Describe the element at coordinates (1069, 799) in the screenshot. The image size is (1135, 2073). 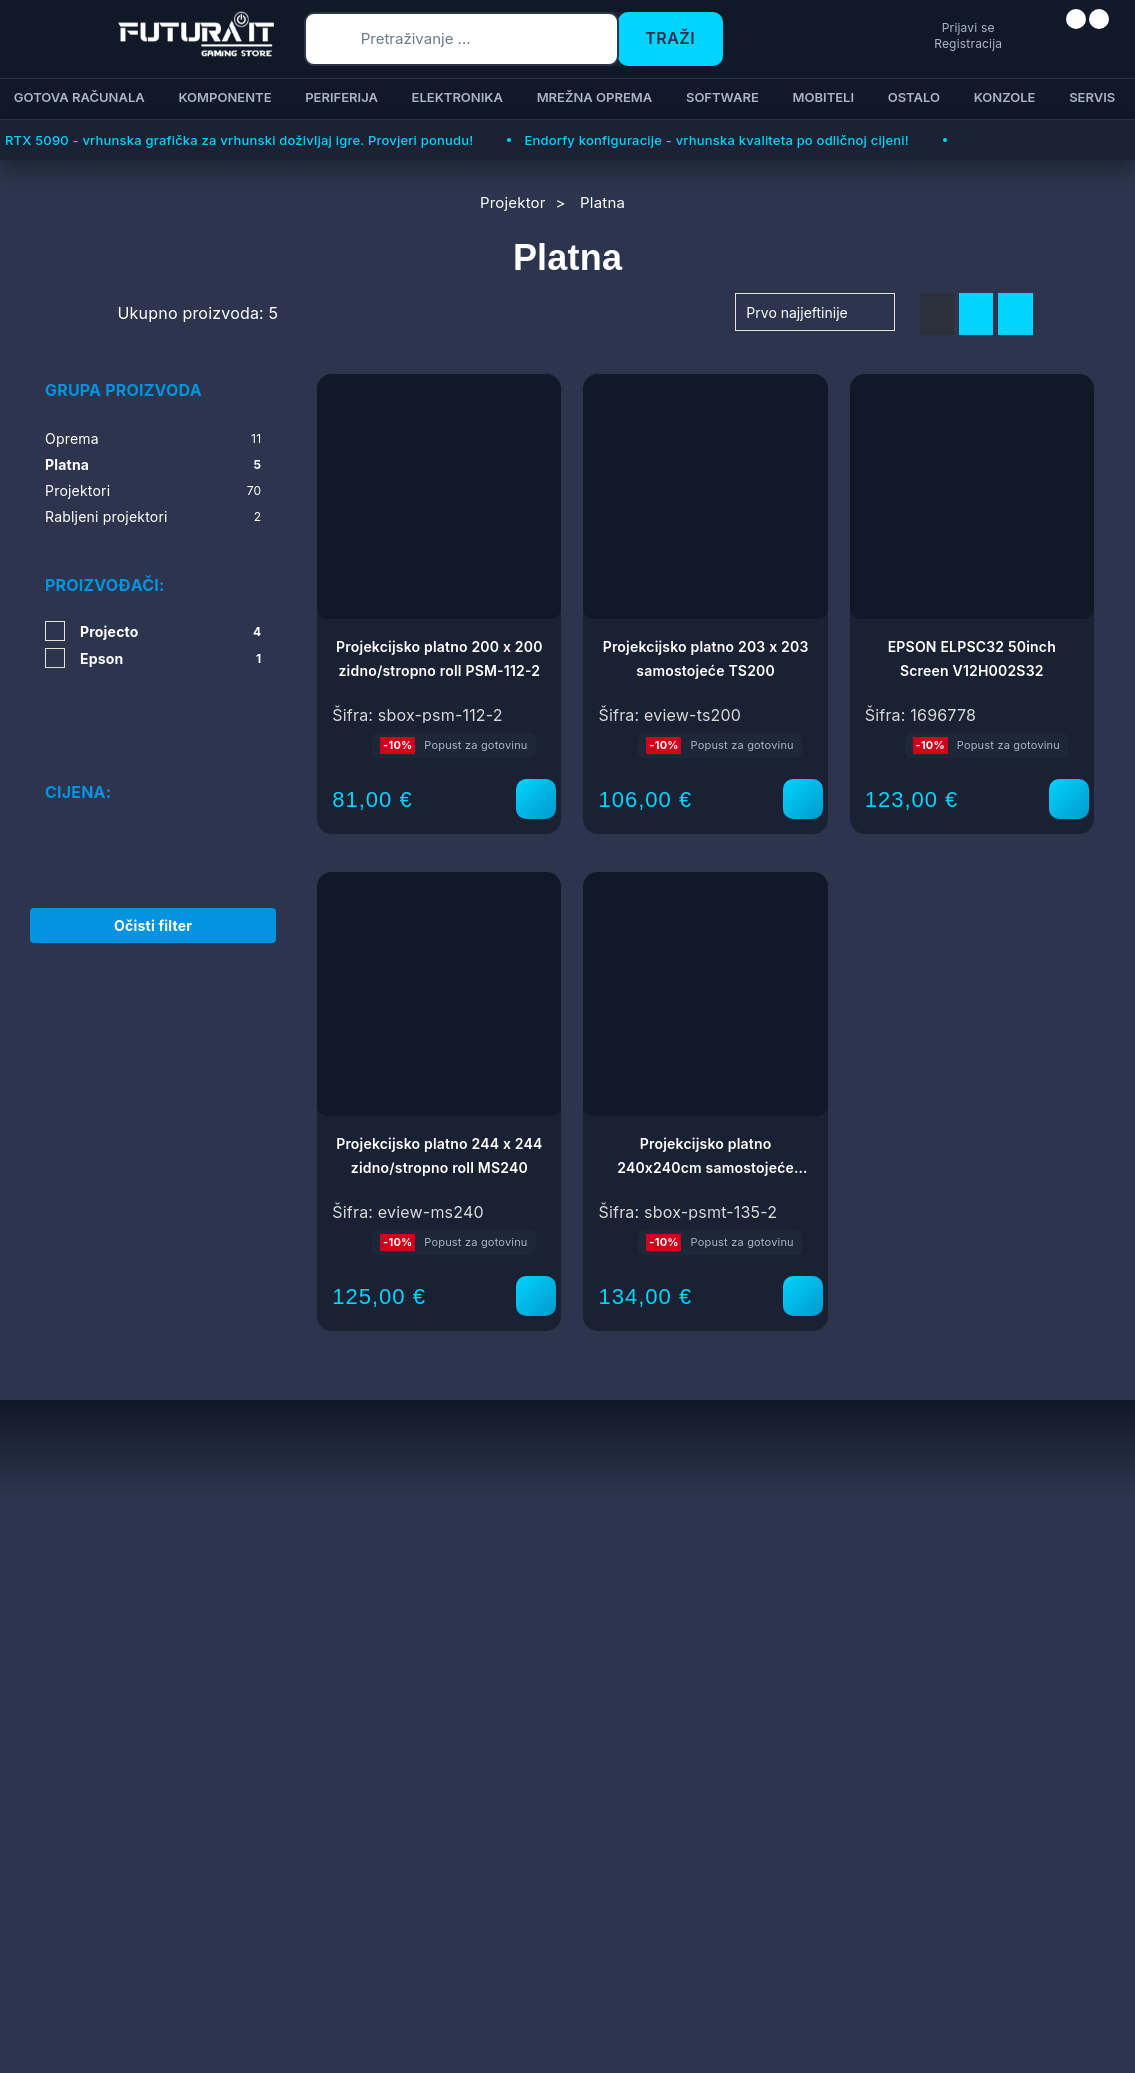
I see `[EPSON ELPSC32 50inch Screen V12H002S32]` at that location.